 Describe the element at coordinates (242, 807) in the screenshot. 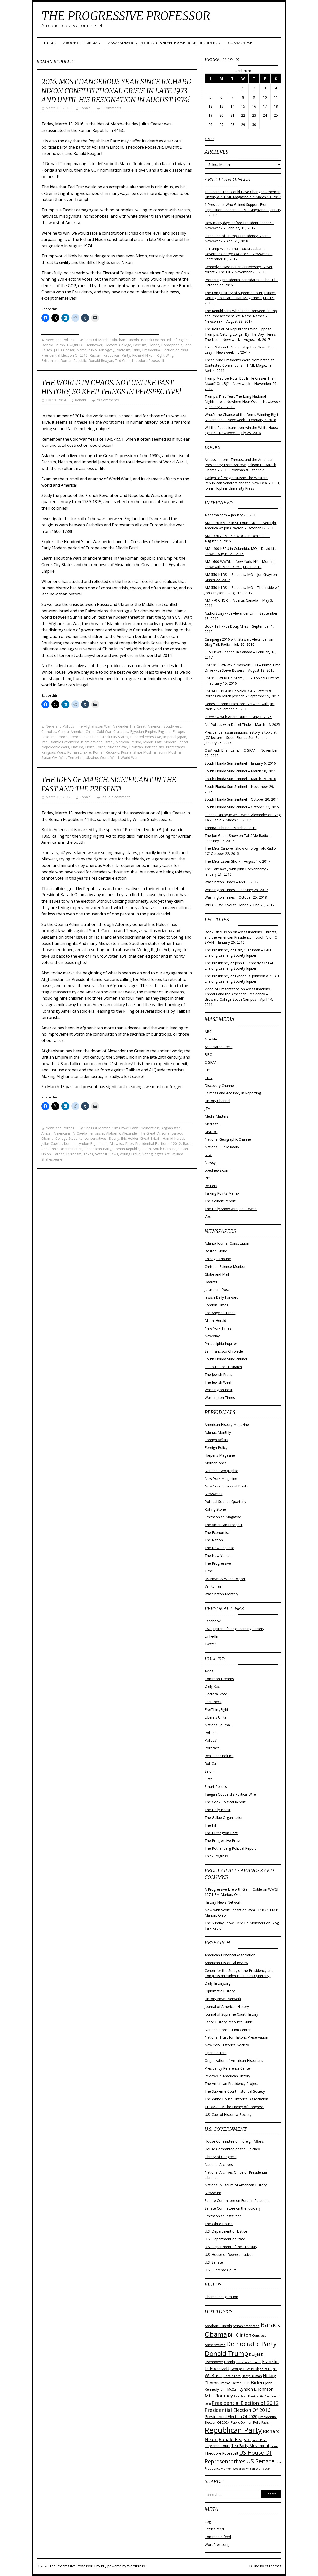

I see `South Florida Sun-Sentinel – October 22, 2015` at that location.